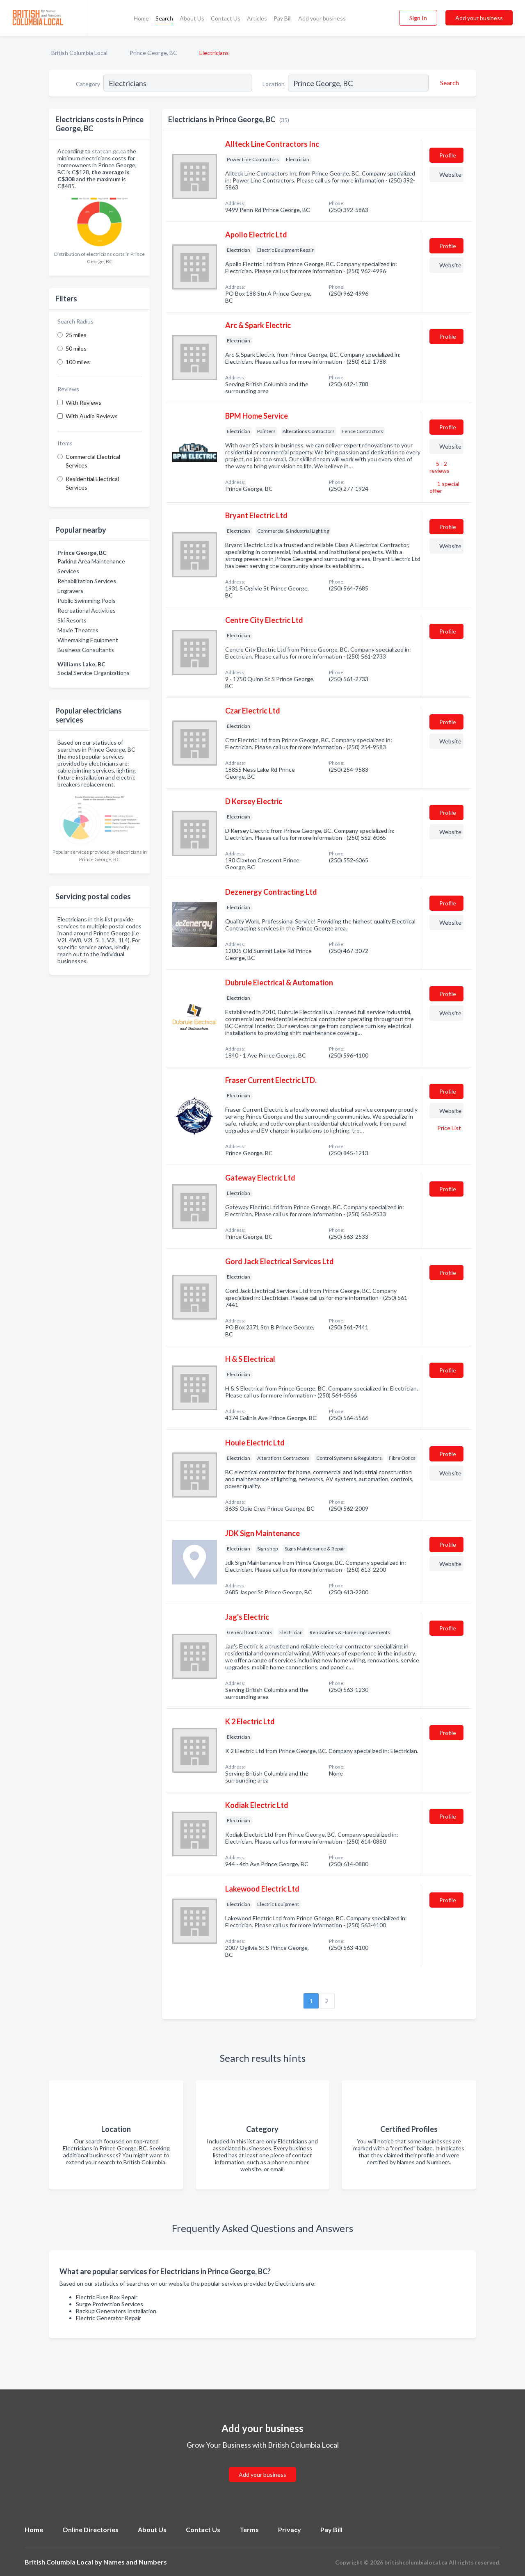  Describe the element at coordinates (153, 52) in the screenshot. I see `Prince George, BC` at that location.